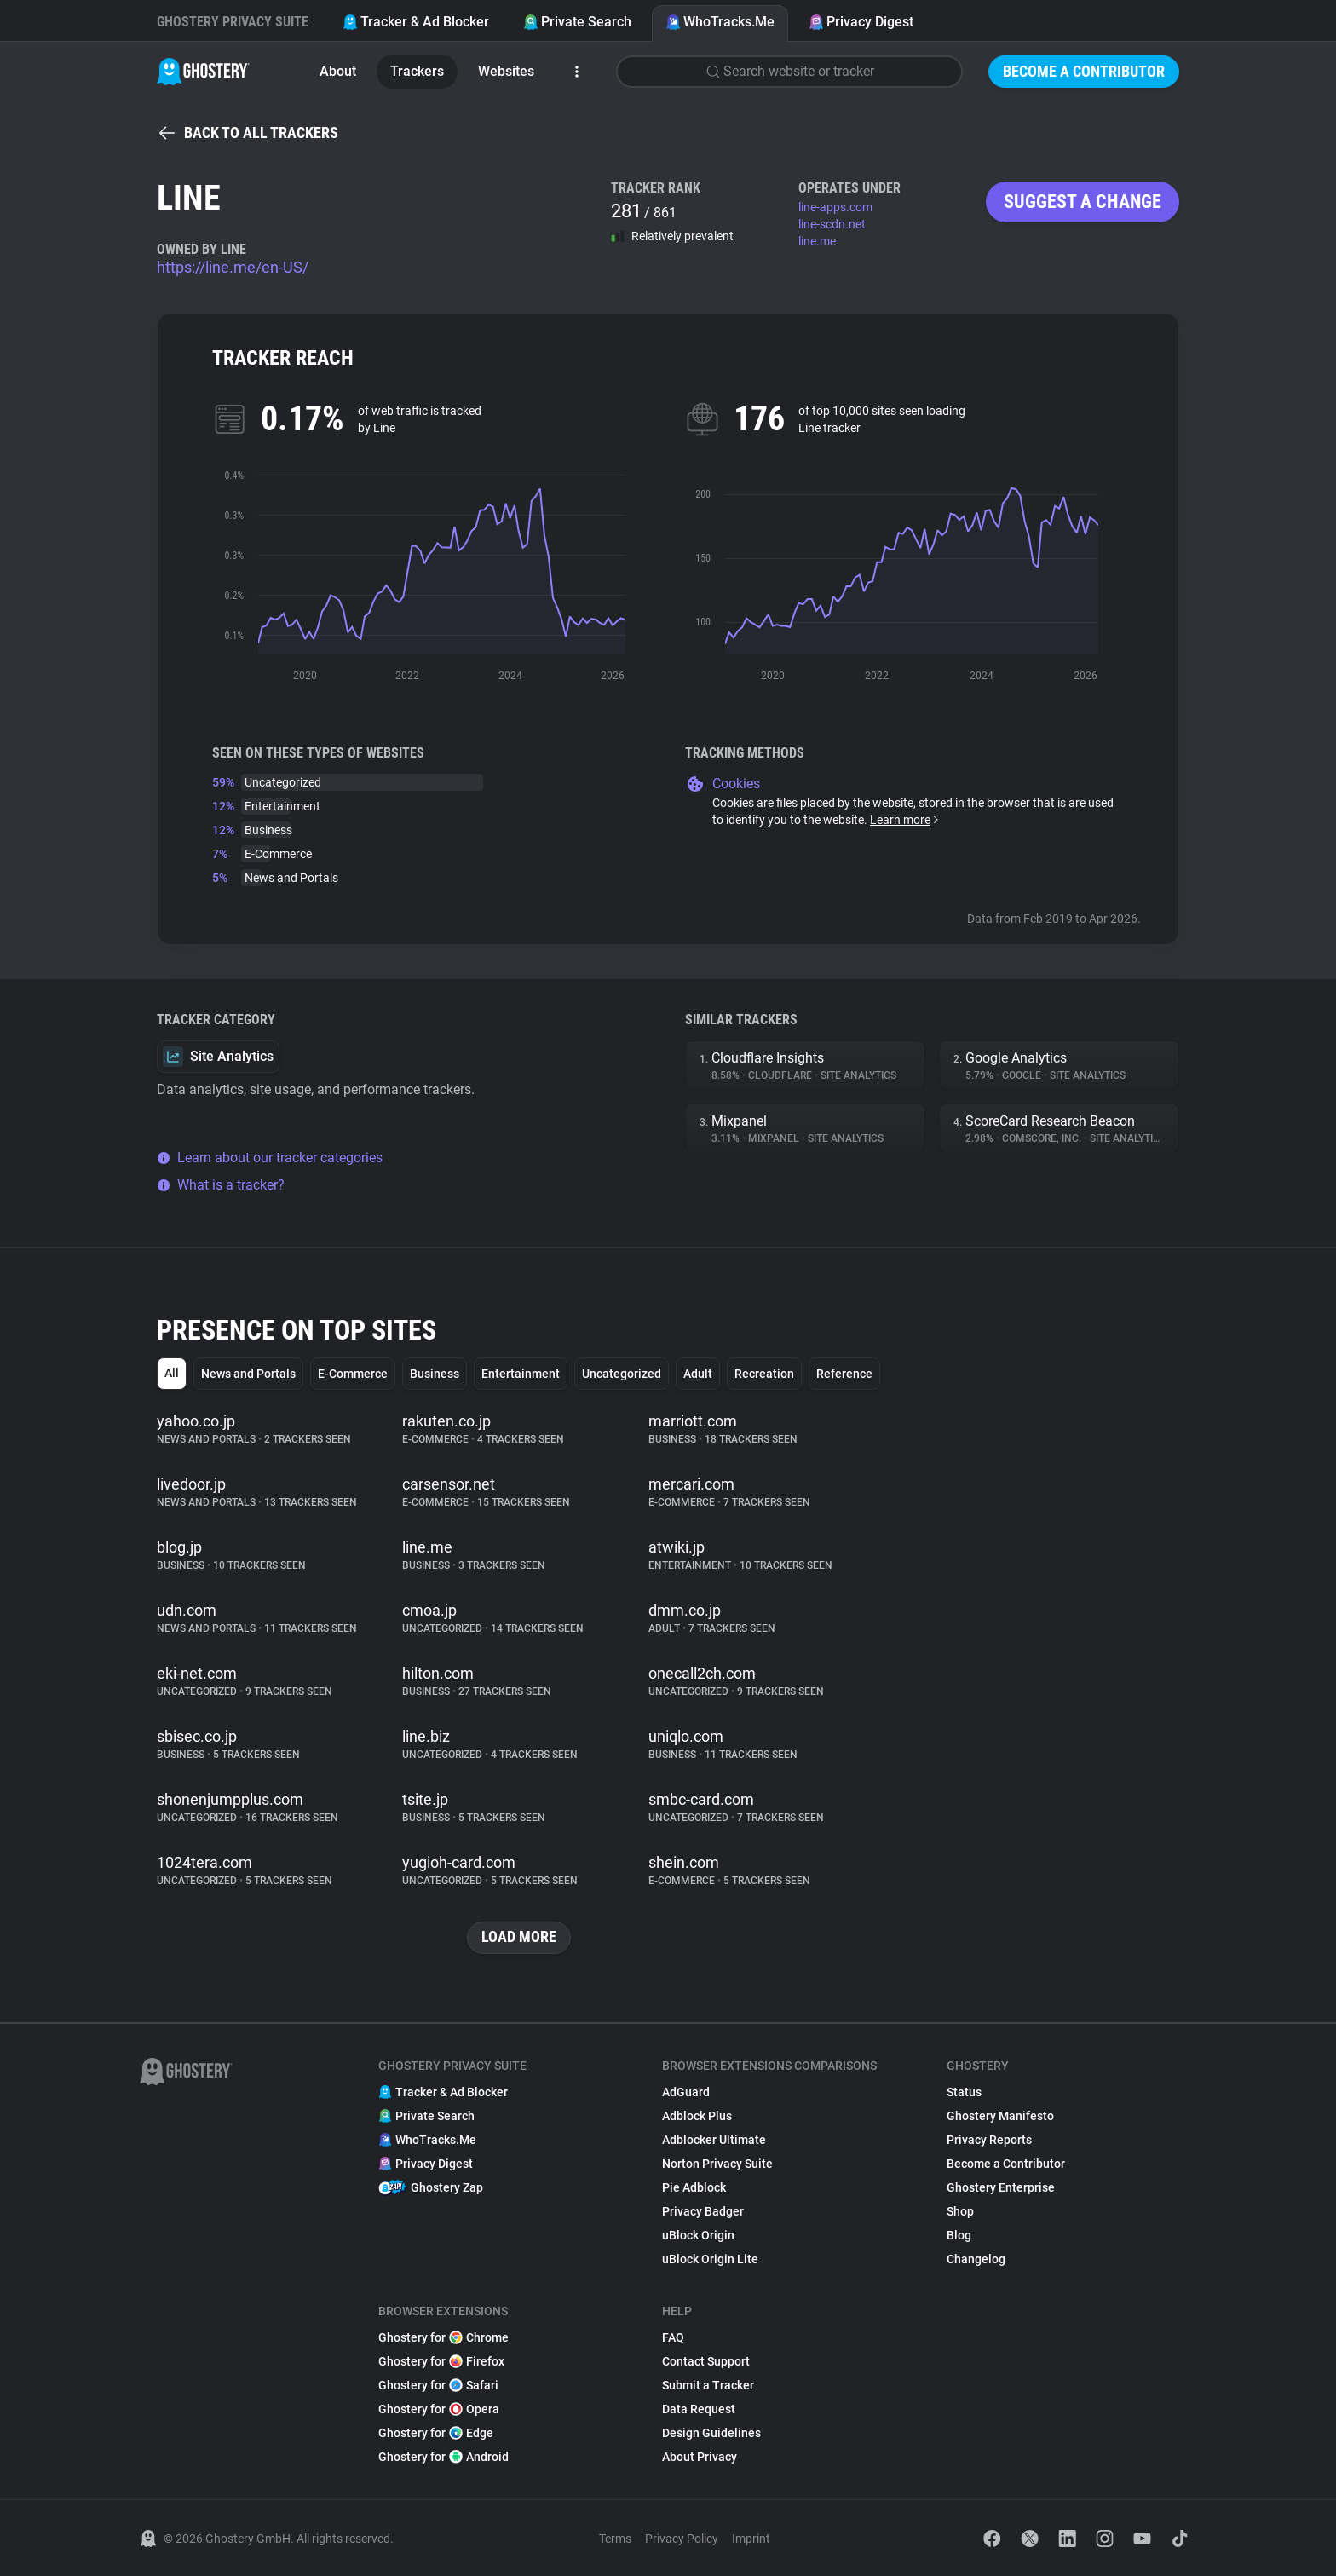 This screenshot has width=1336, height=2576. I want to click on Shop, so click(960, 2211).